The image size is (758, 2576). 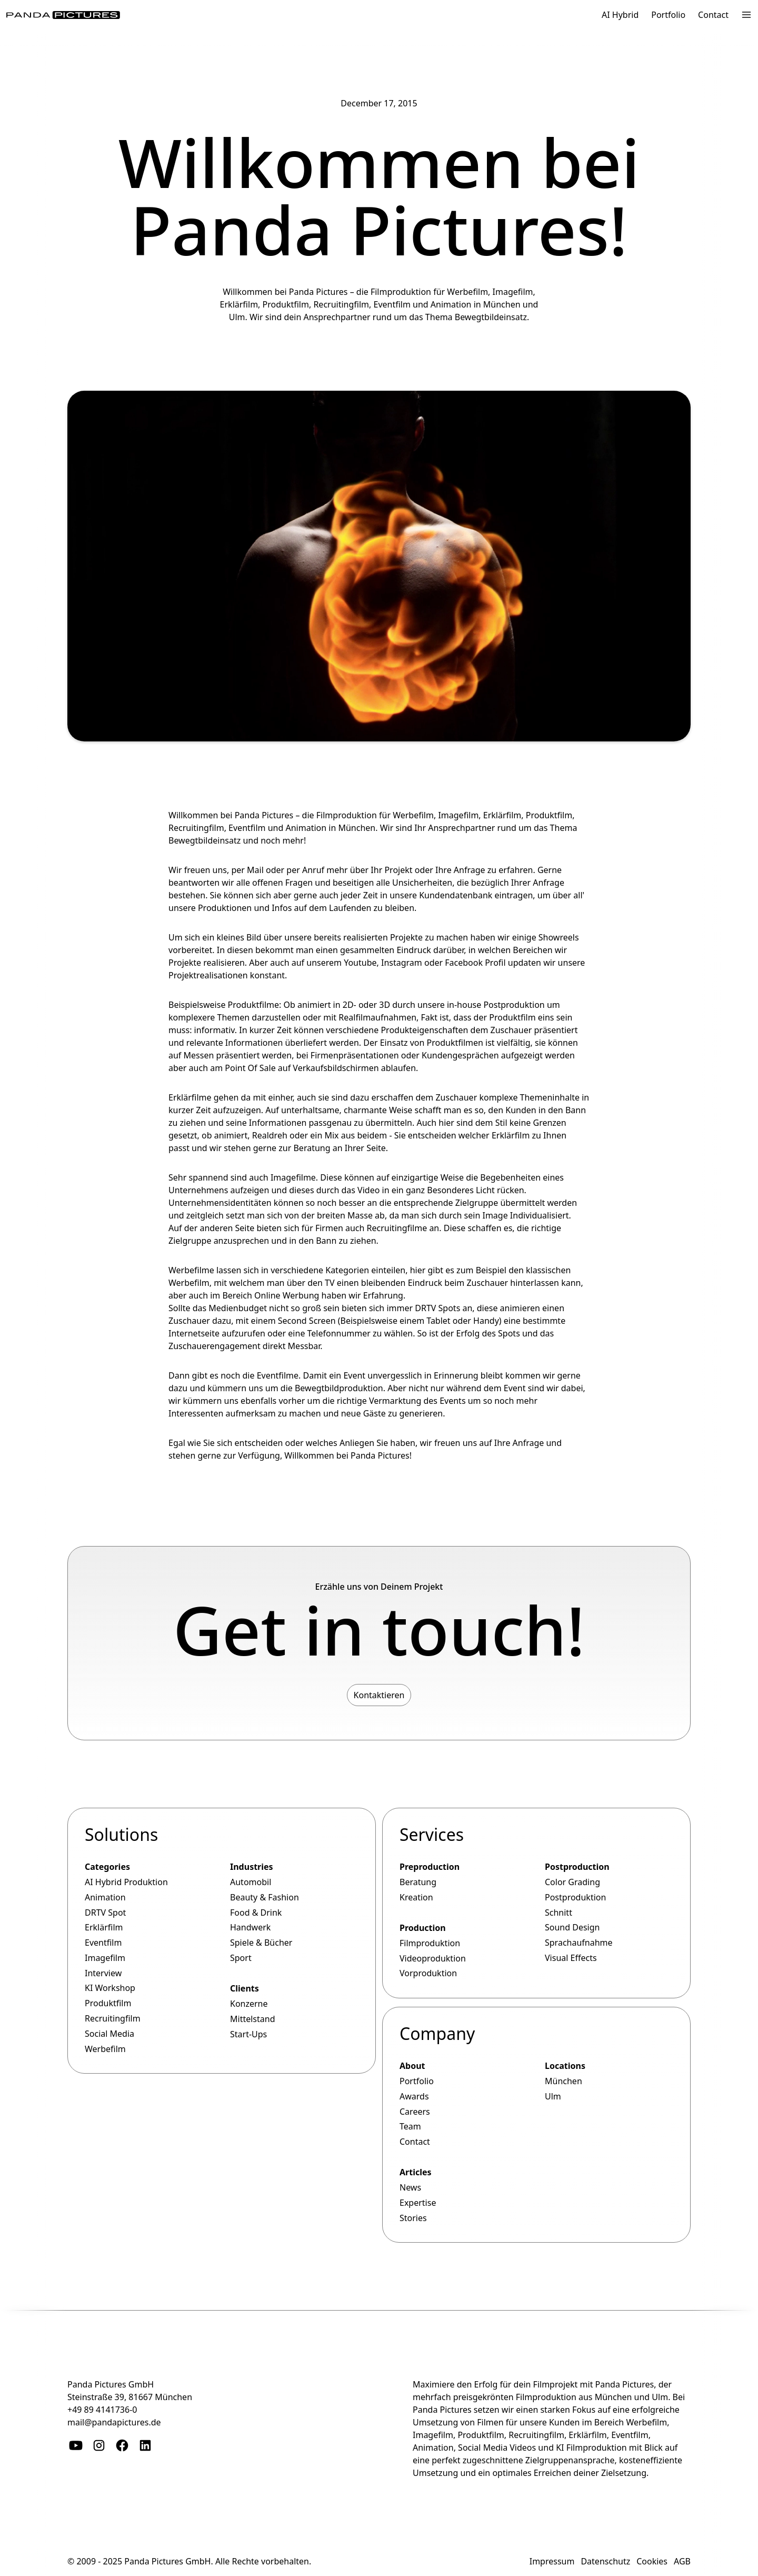 I want to click on Recruitingfilm, so click(x=196, y=828).